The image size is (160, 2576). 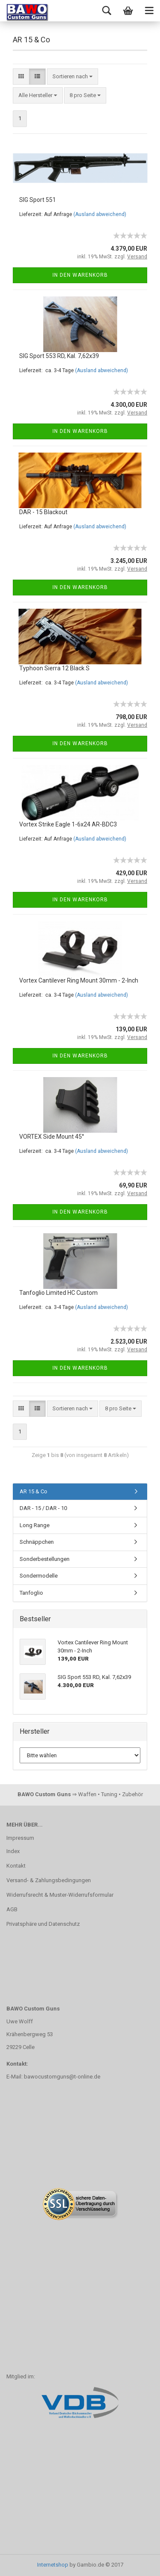 I want to click on SIG Sport 551, so click(x=37, y=199).